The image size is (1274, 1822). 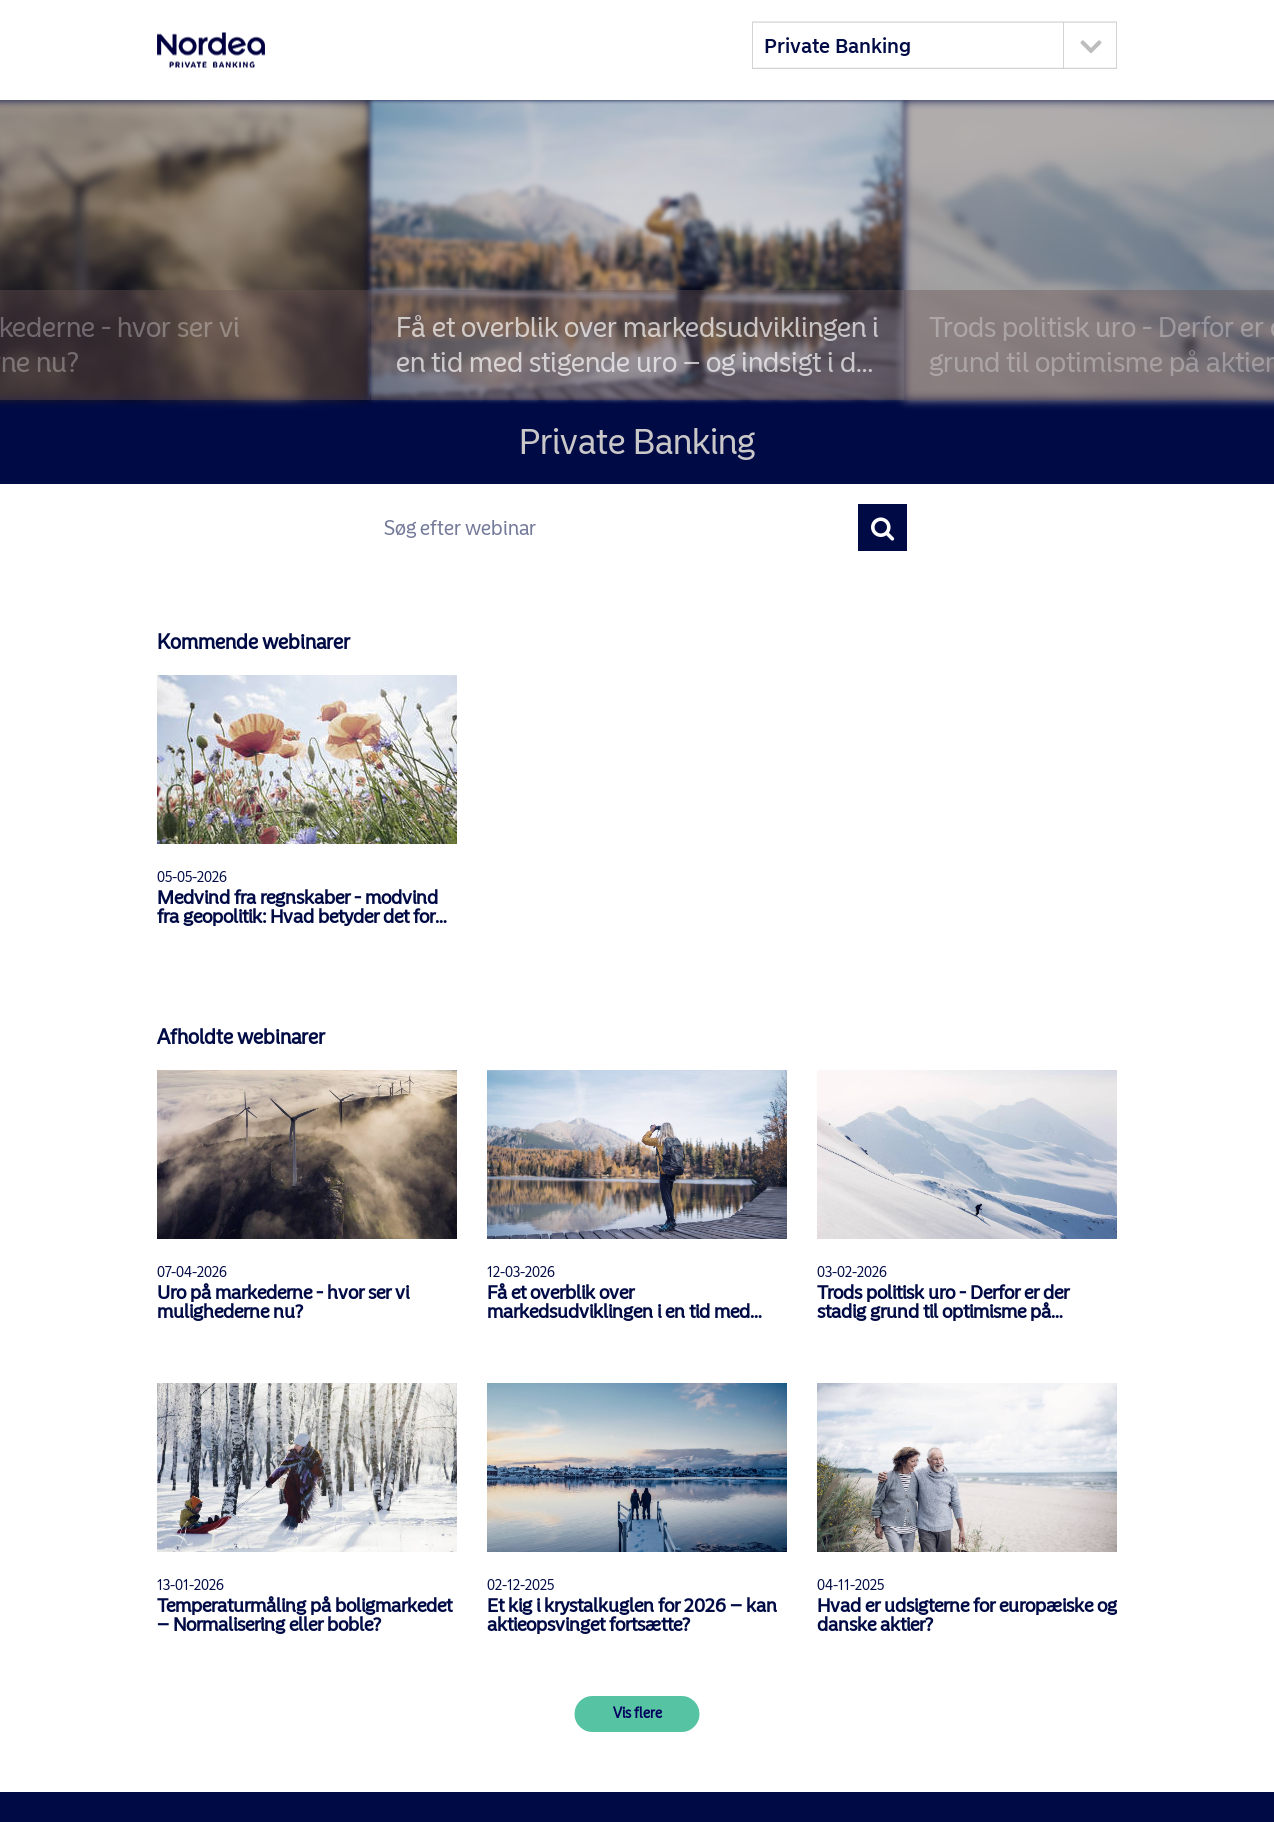 What do you see at coordinates (304, 1615) in the screenshot?
I see `Temperaturmåling på boligmarkedet – Normalisering eller boble?` at bounding box center [304, 1615].